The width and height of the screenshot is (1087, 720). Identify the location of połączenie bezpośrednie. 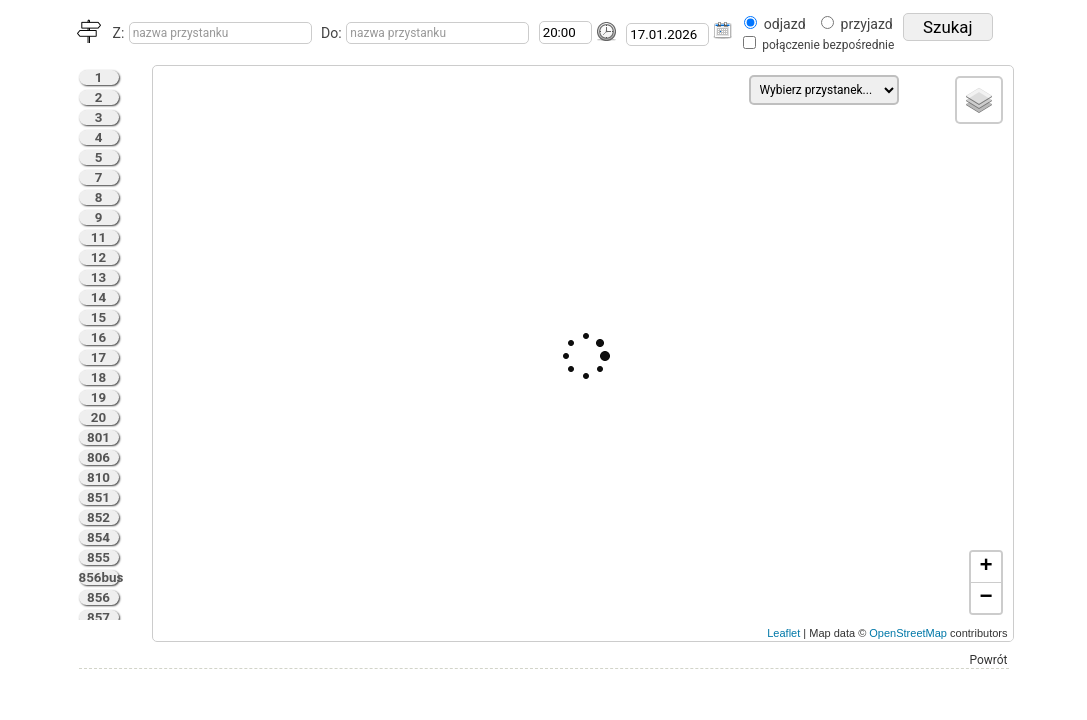
(828, 45).